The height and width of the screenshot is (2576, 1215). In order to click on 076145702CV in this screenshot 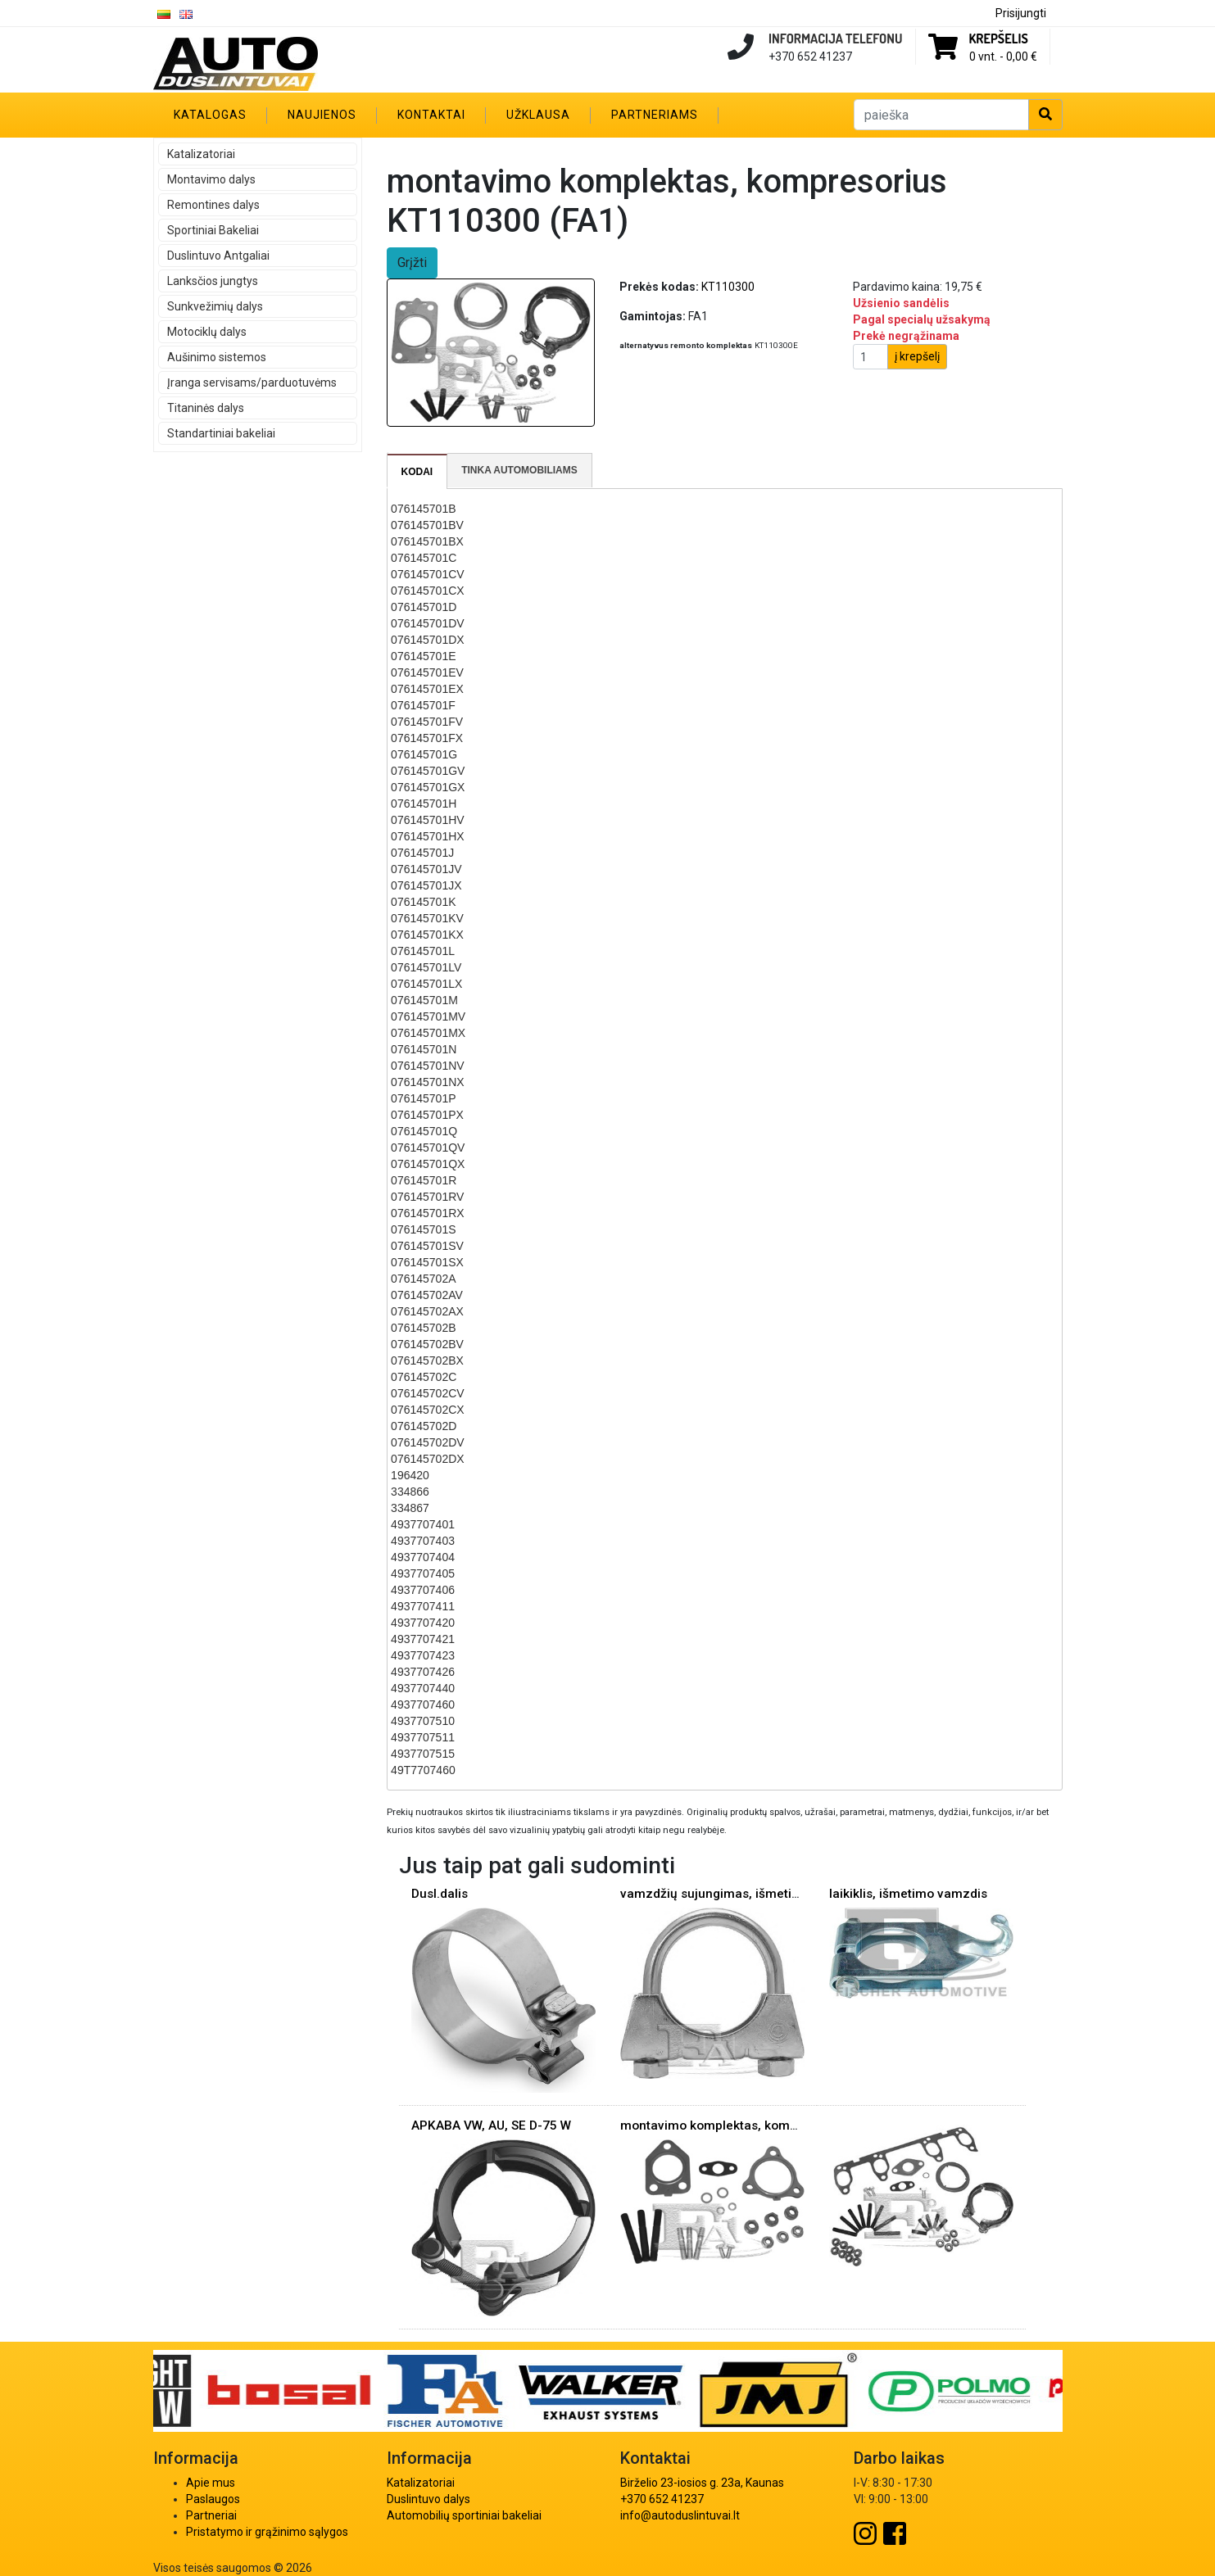, I will do `click(428, 1393)`.